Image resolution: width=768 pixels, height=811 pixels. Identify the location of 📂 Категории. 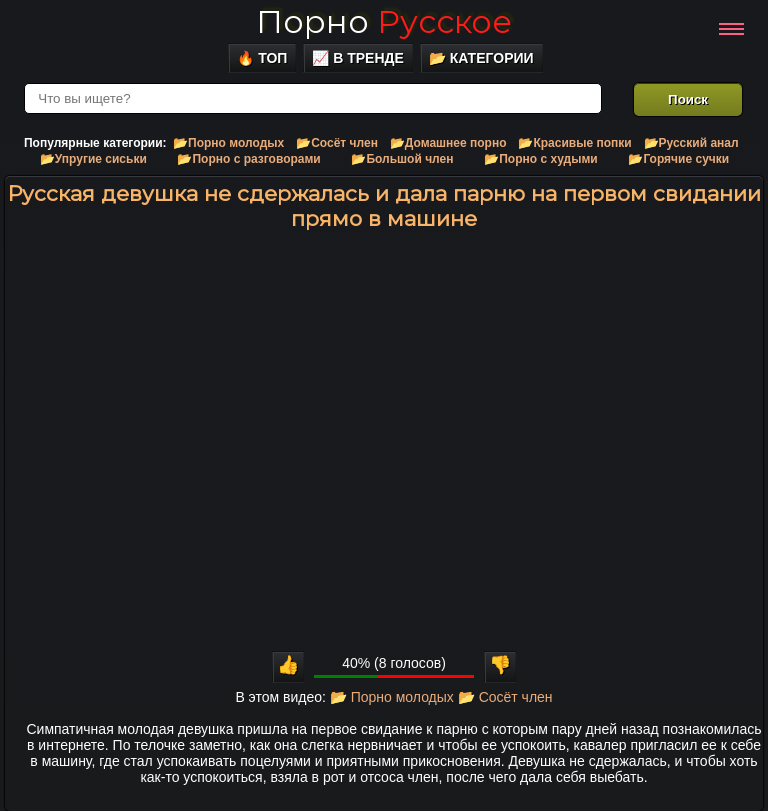
(481, 58).